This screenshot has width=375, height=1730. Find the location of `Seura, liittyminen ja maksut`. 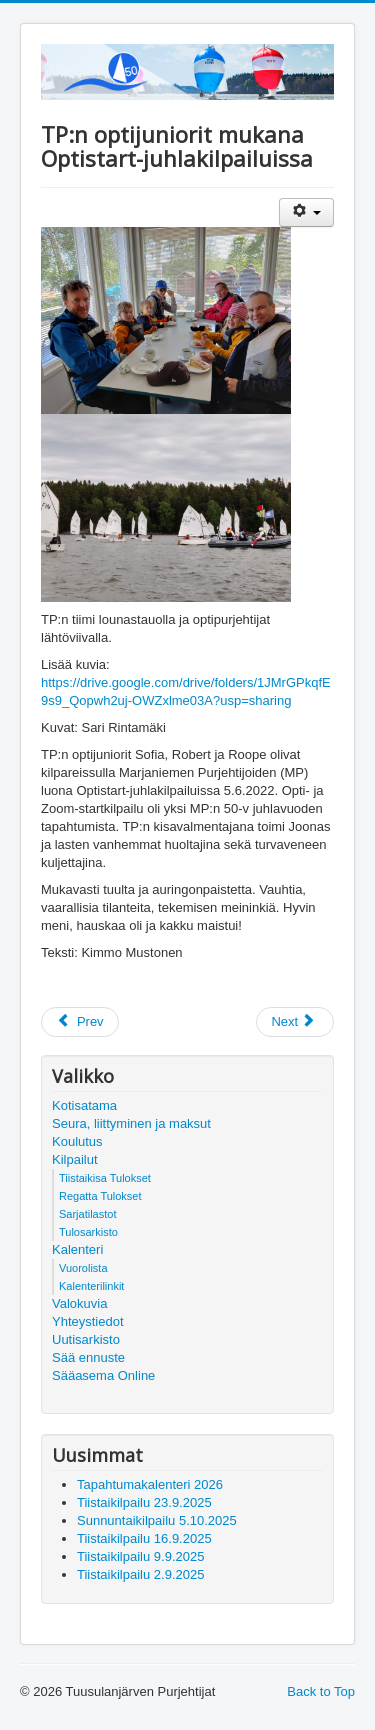

Seura, liittyminen ja maksut is located at coordinates (131, 1123).